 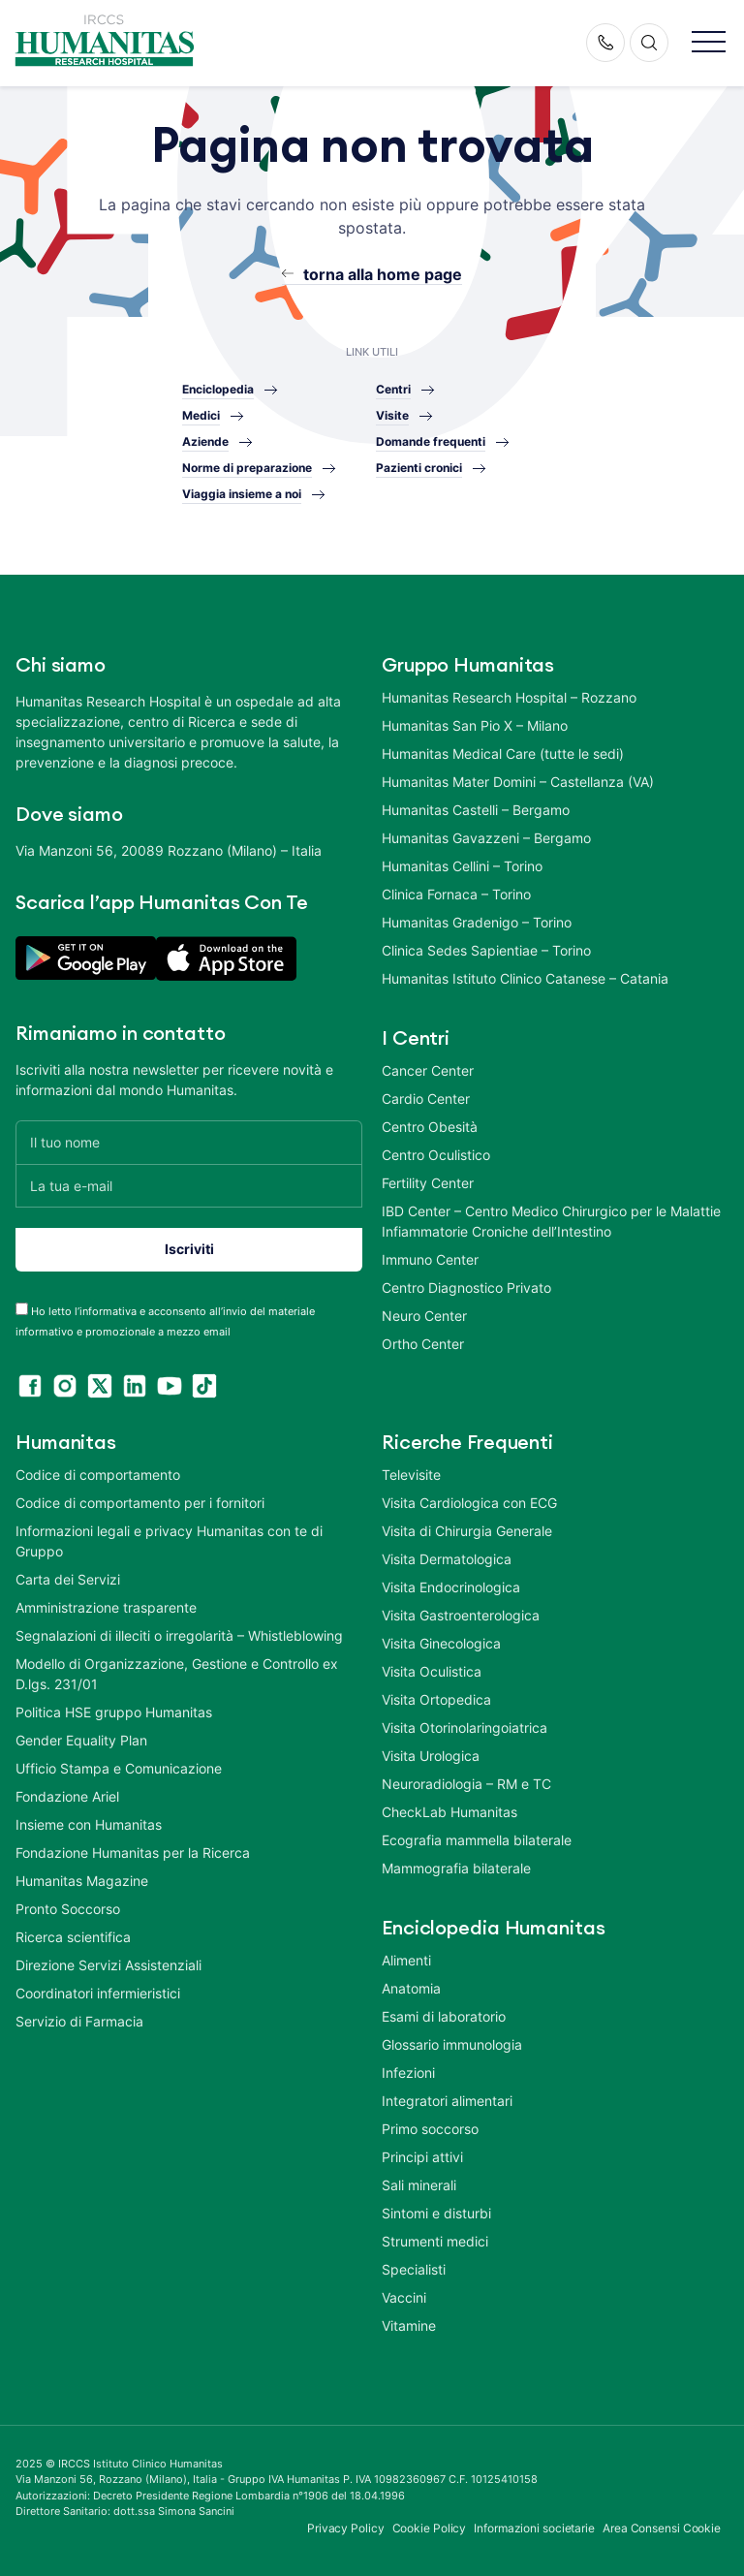 I want to click on Glossario immunologia, so click(x=452, y=2044).